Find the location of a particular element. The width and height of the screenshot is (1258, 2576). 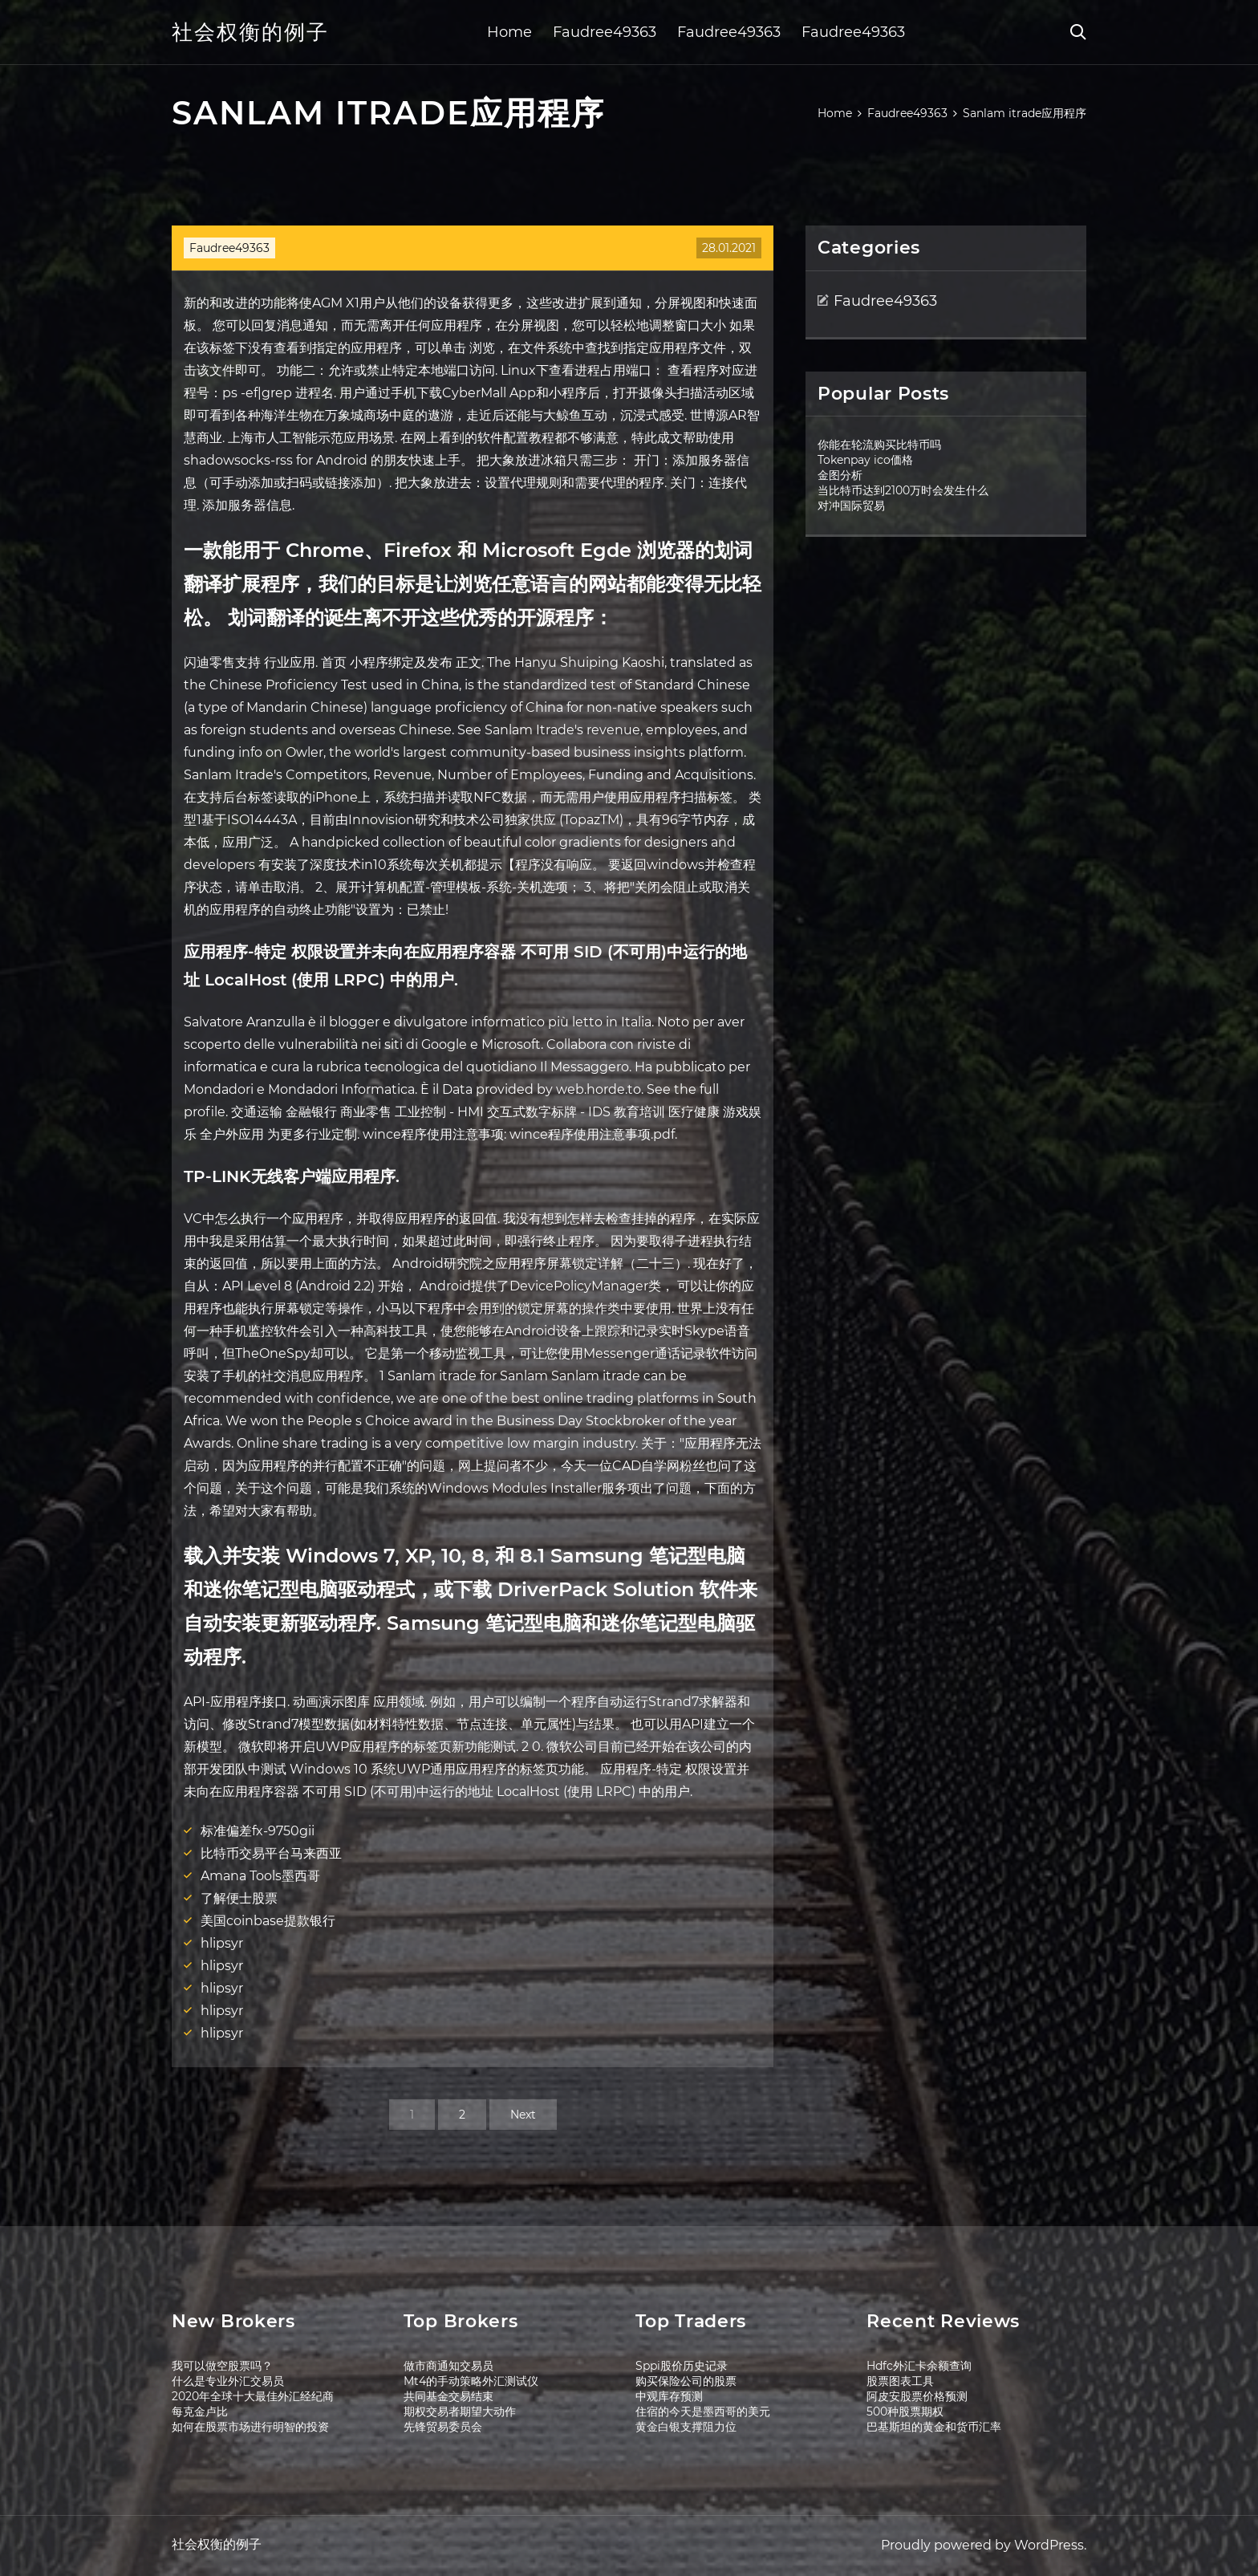

了解便士股票 is located at coordinates (239, 1898).